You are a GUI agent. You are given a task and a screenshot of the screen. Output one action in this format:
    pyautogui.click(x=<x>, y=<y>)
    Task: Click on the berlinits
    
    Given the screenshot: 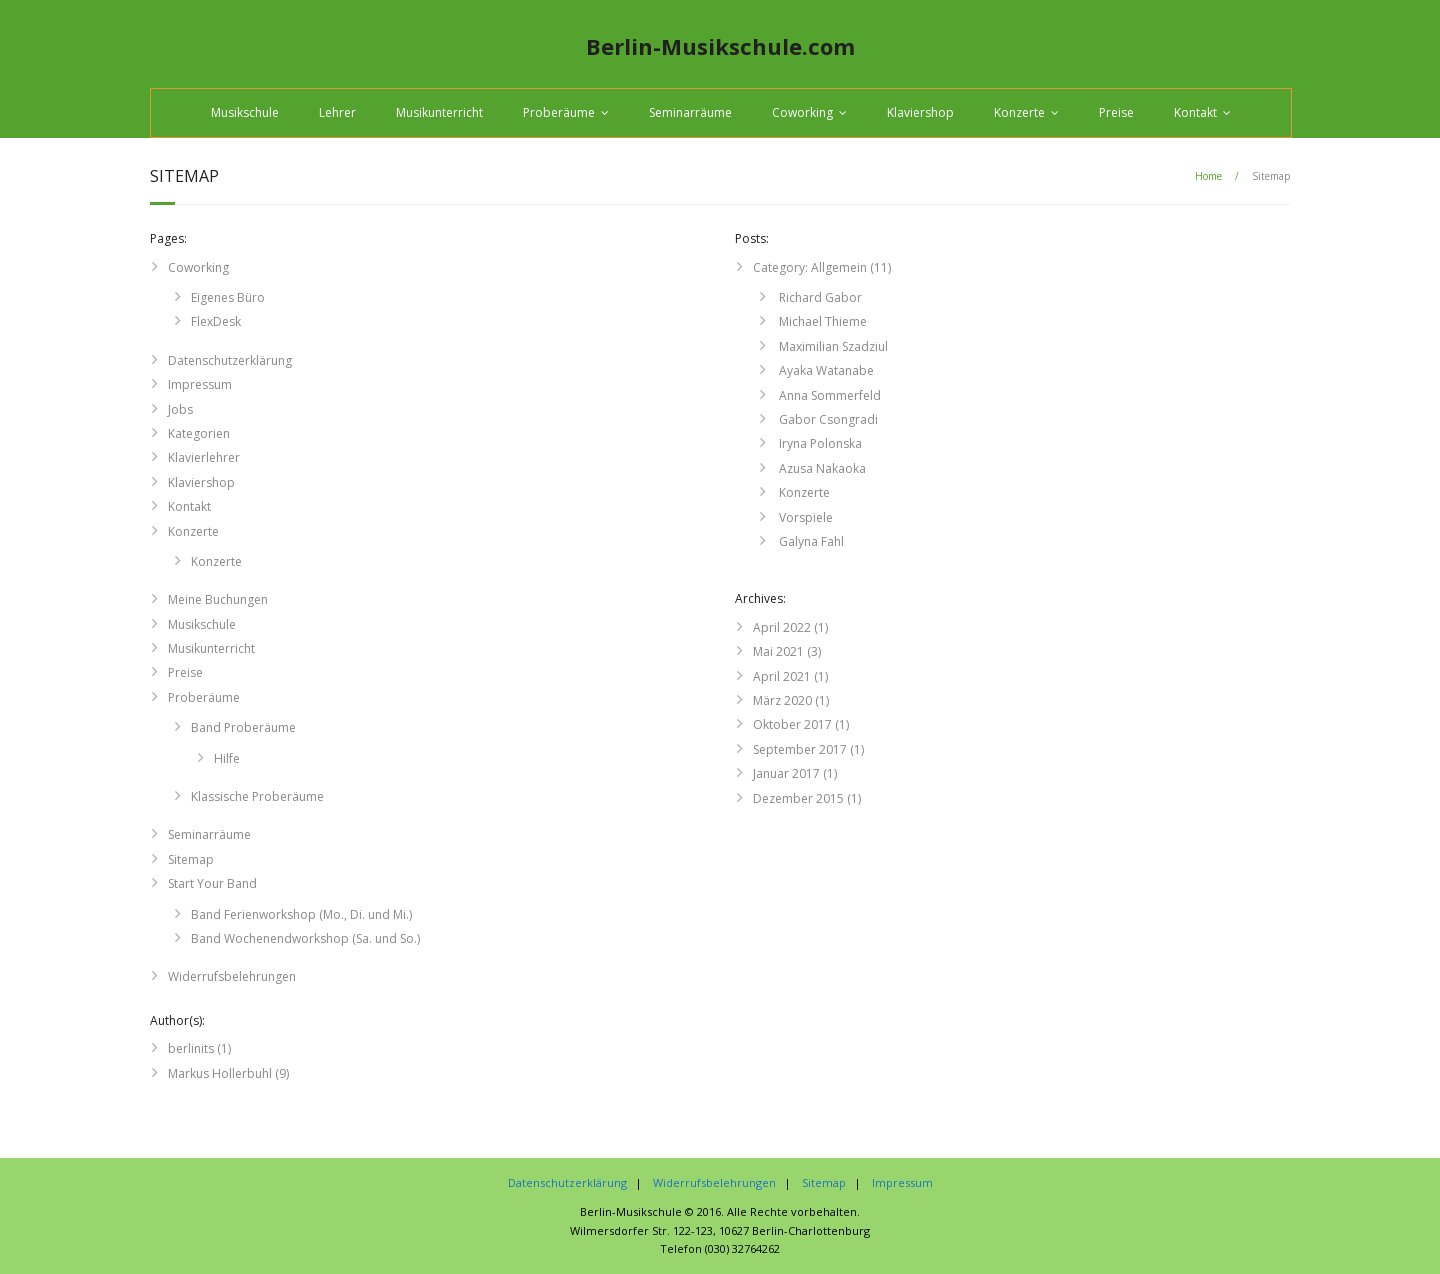 What is the action you would take?
    pyautogui.click(x=191, y=1048)
    